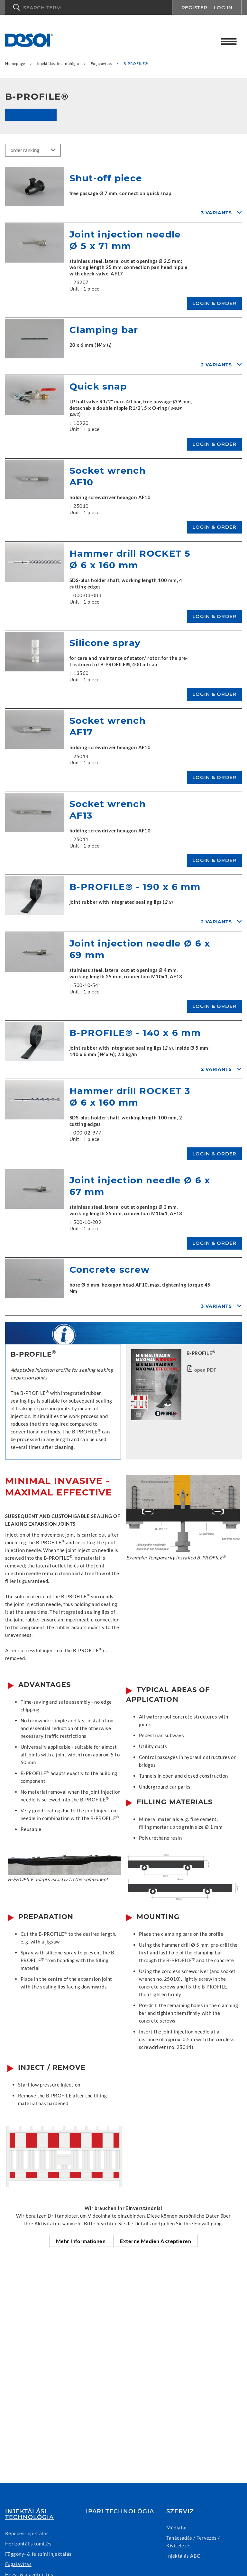 The width and height of the screenshot is (247, 2576). What do you see at coordinates (18, 2564) in the screenshot?
I see `Fugajavítás` at bounding box center [18, 2564].